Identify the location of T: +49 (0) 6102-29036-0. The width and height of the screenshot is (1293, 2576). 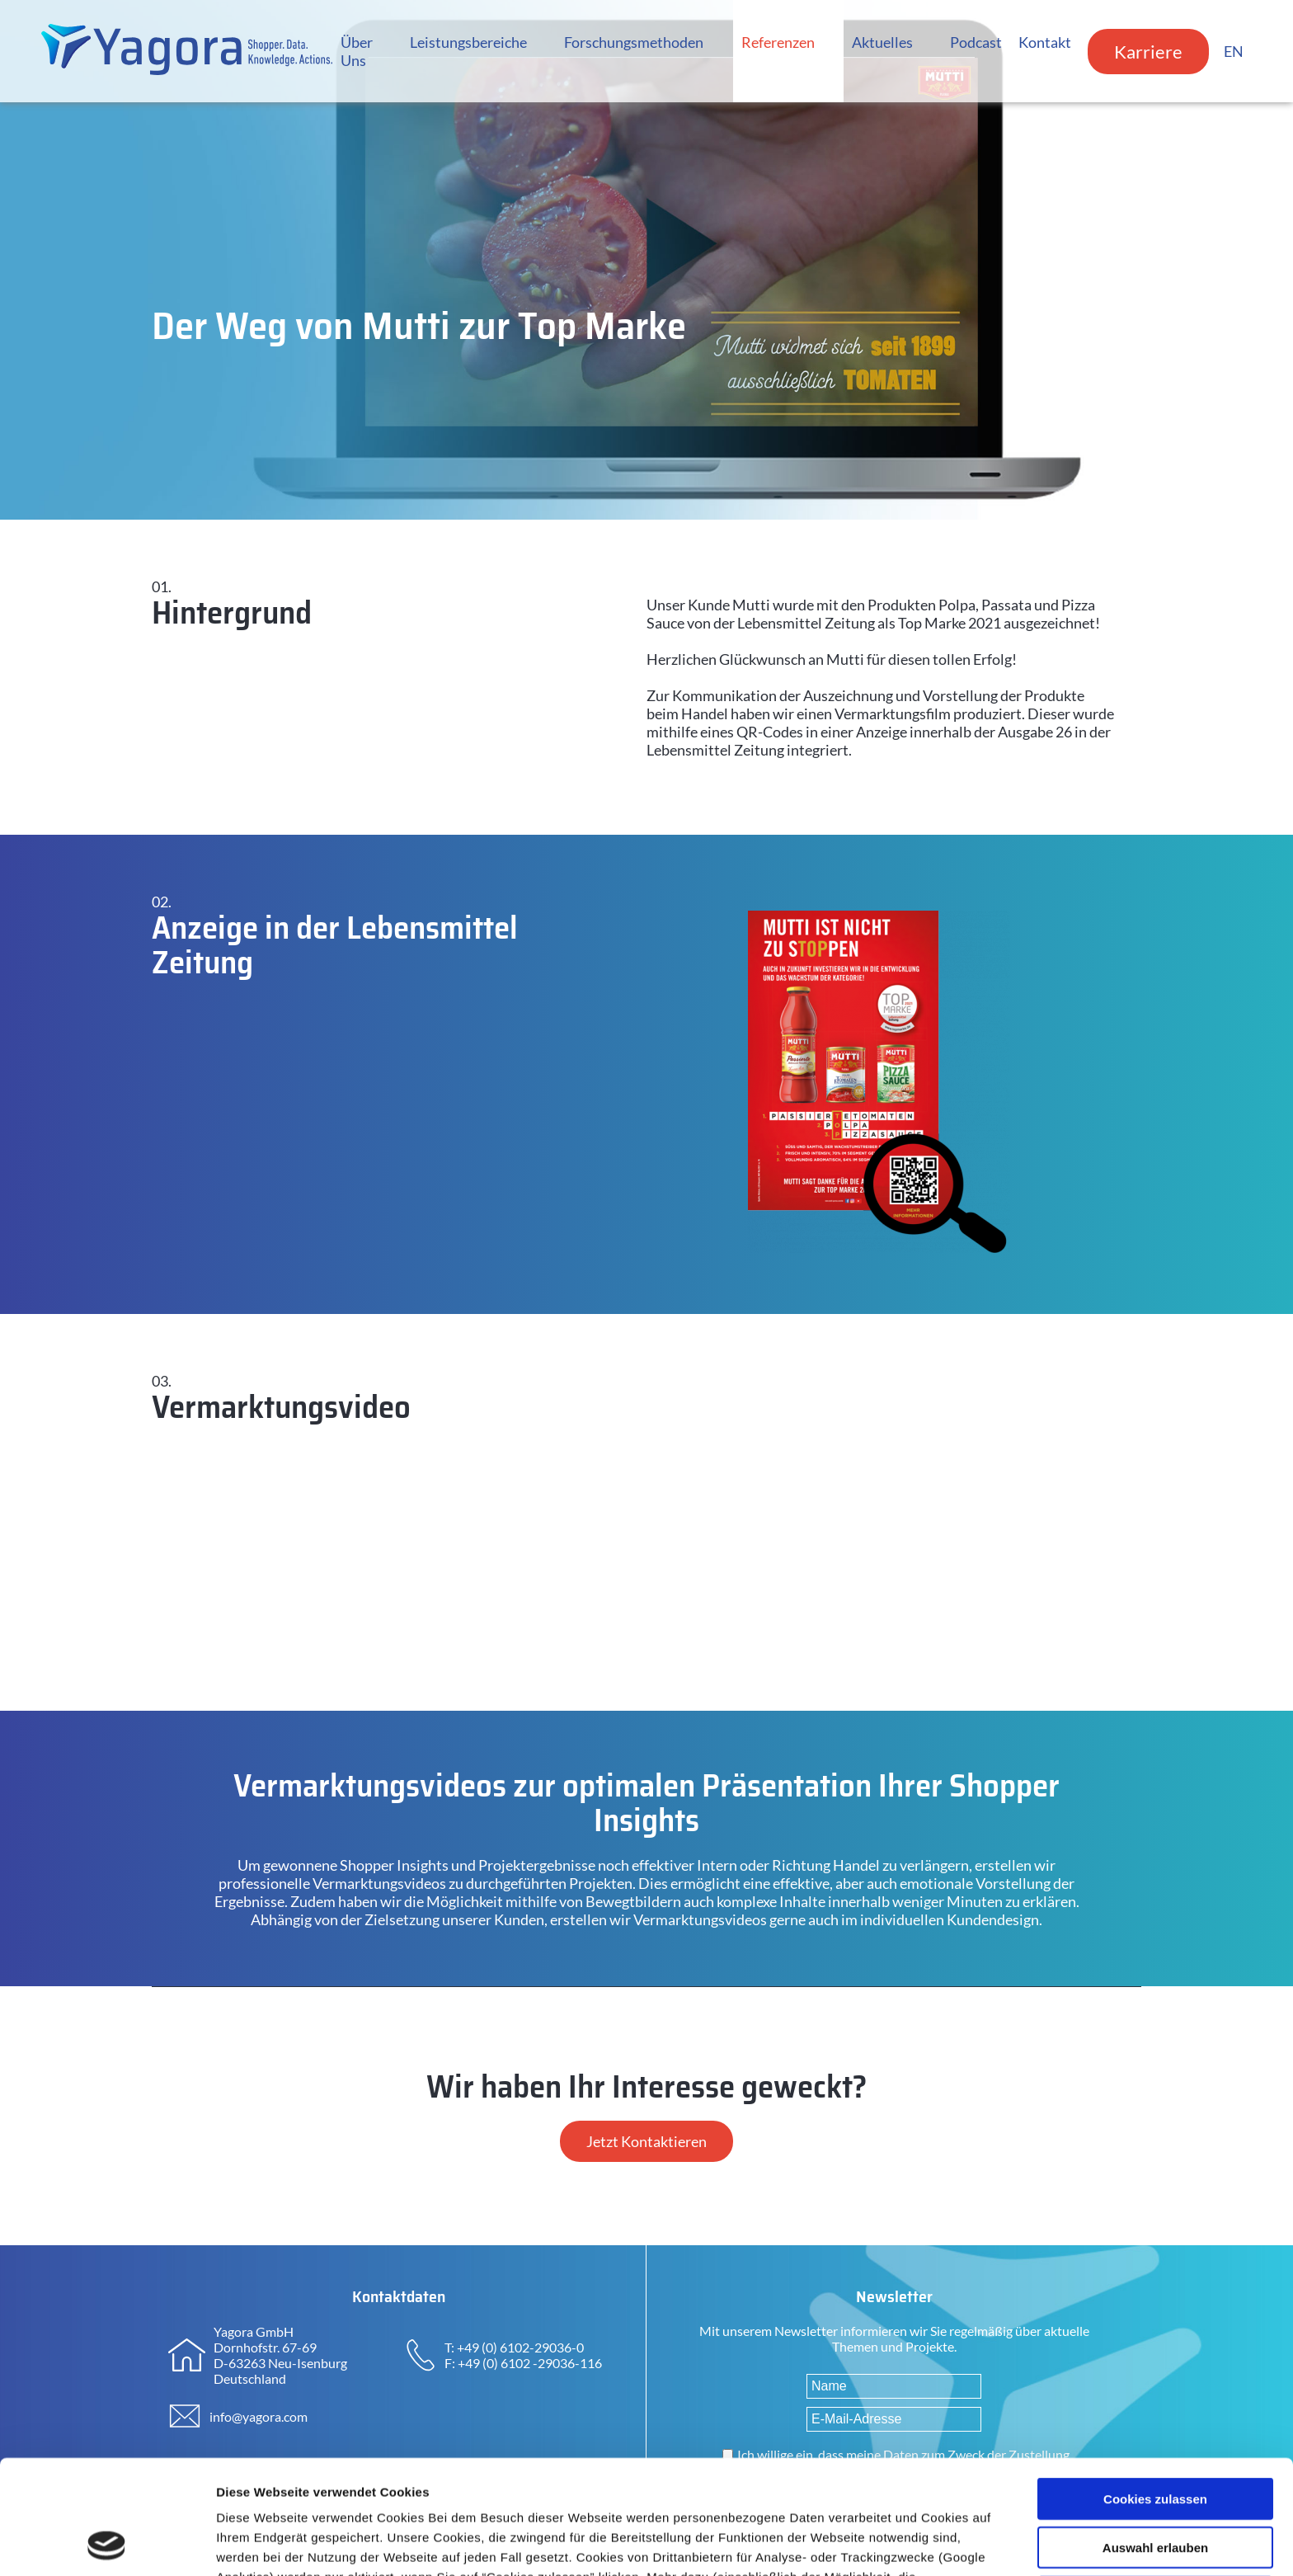
(514, 2347).